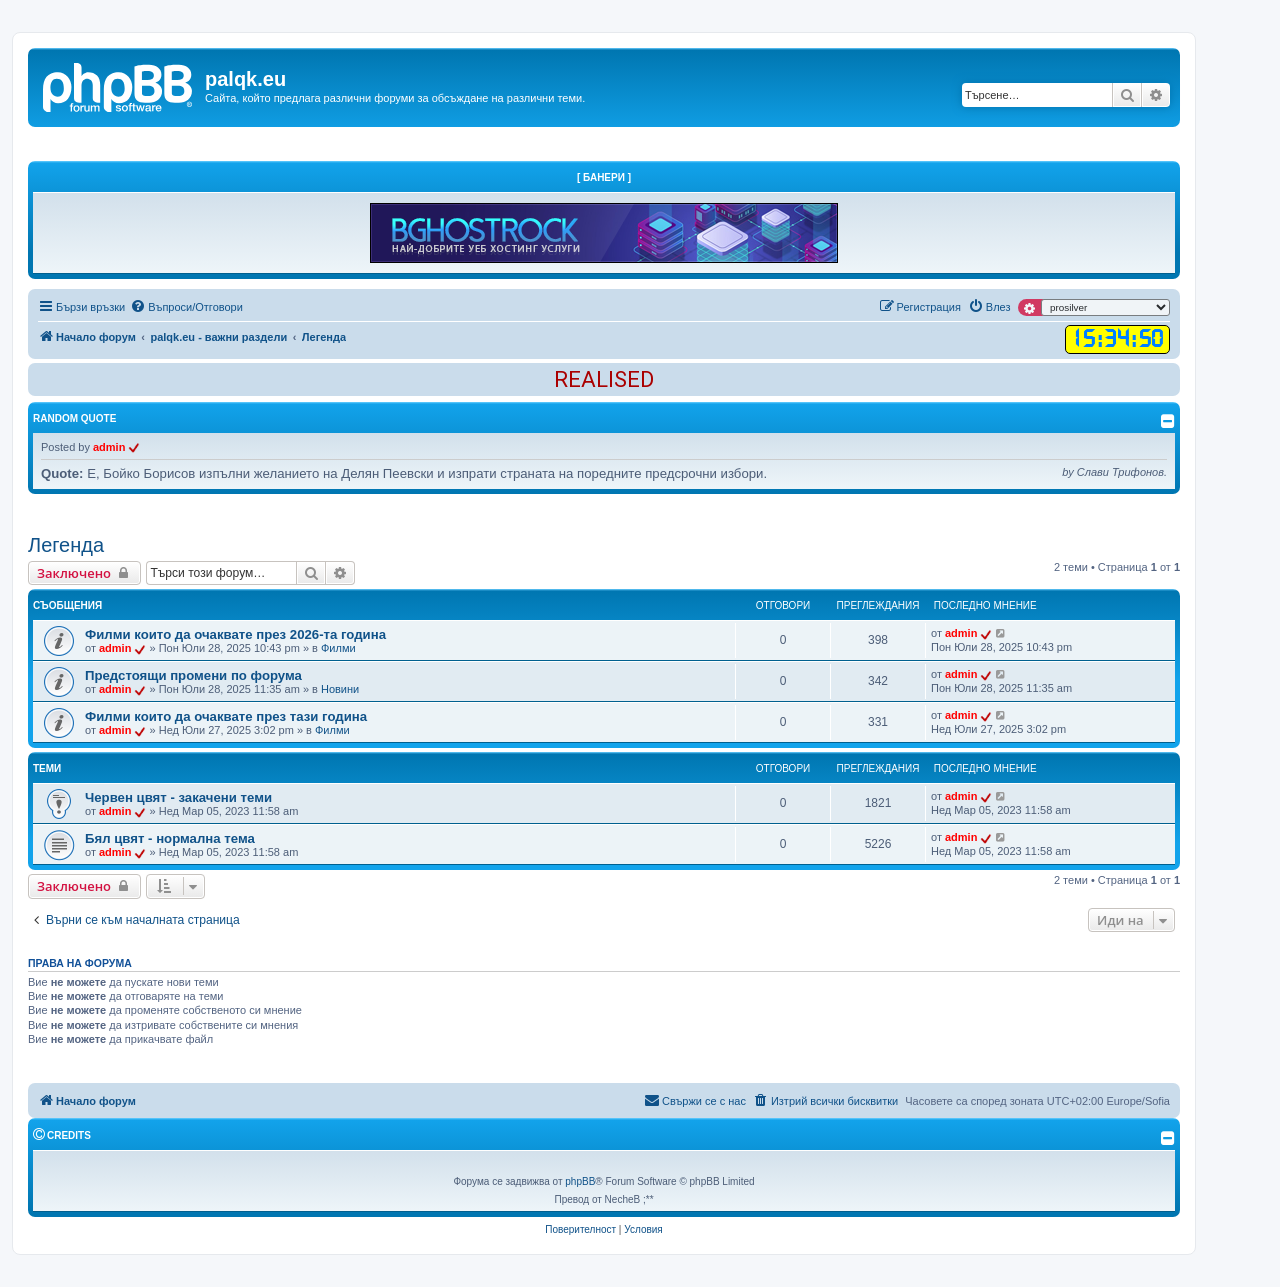 The height and width of the screenshot is (1287, 1280). What do you see at coordinates (604, 177) in the screenshot?
I see `[ Банери ]` at bounding box center [604, 177].